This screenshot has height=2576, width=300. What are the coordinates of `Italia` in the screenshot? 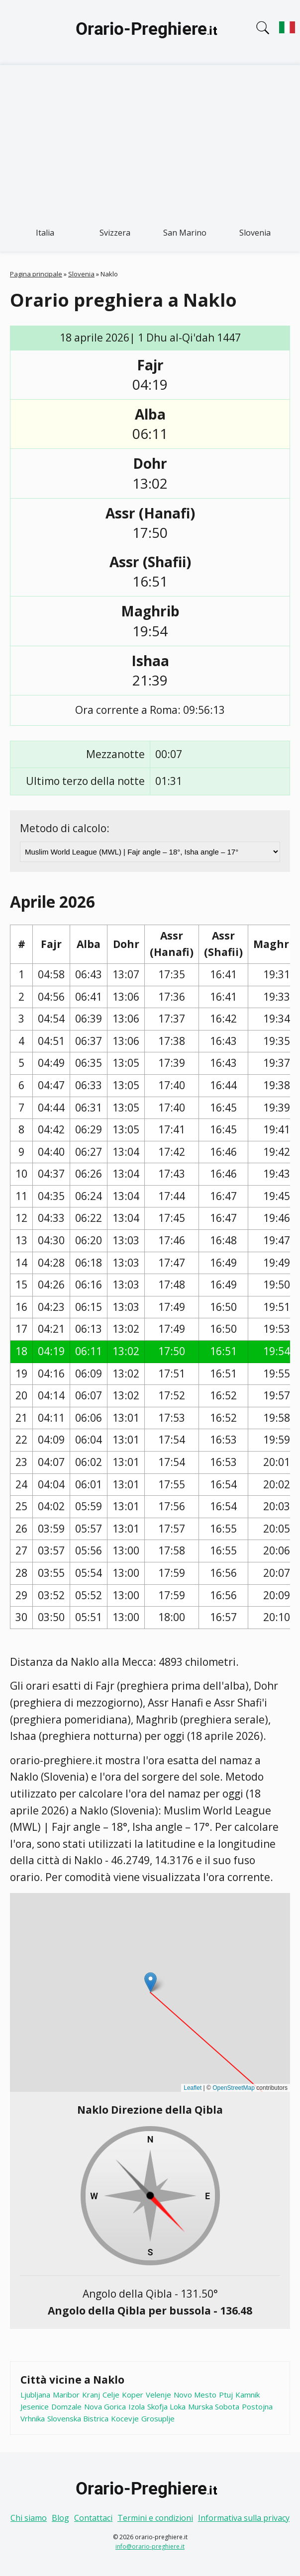 It's located at (45, 232).